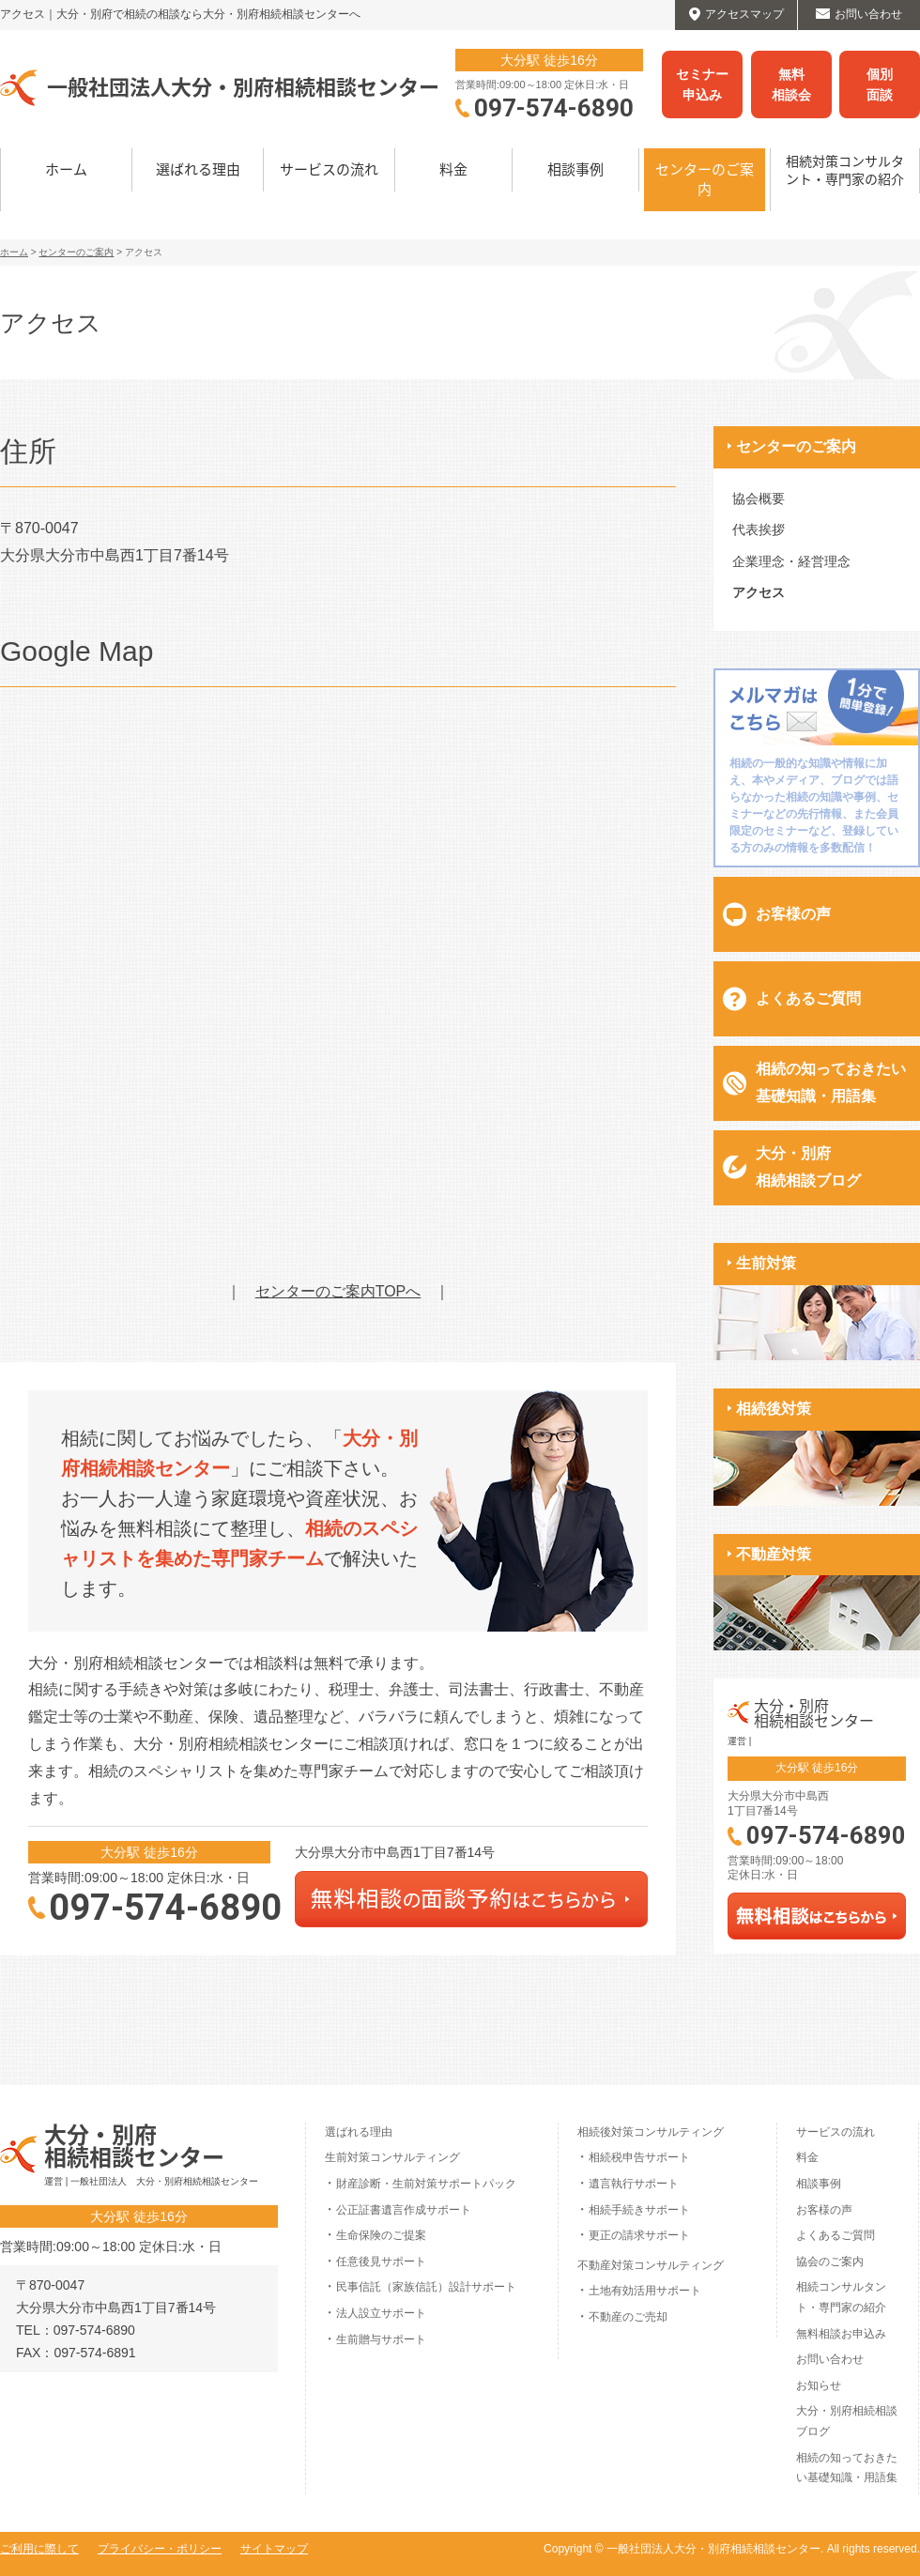  What do you see at coordinates (575, 169) in the screenshot?
I see `相談事例` at bounding box center [575, 169].